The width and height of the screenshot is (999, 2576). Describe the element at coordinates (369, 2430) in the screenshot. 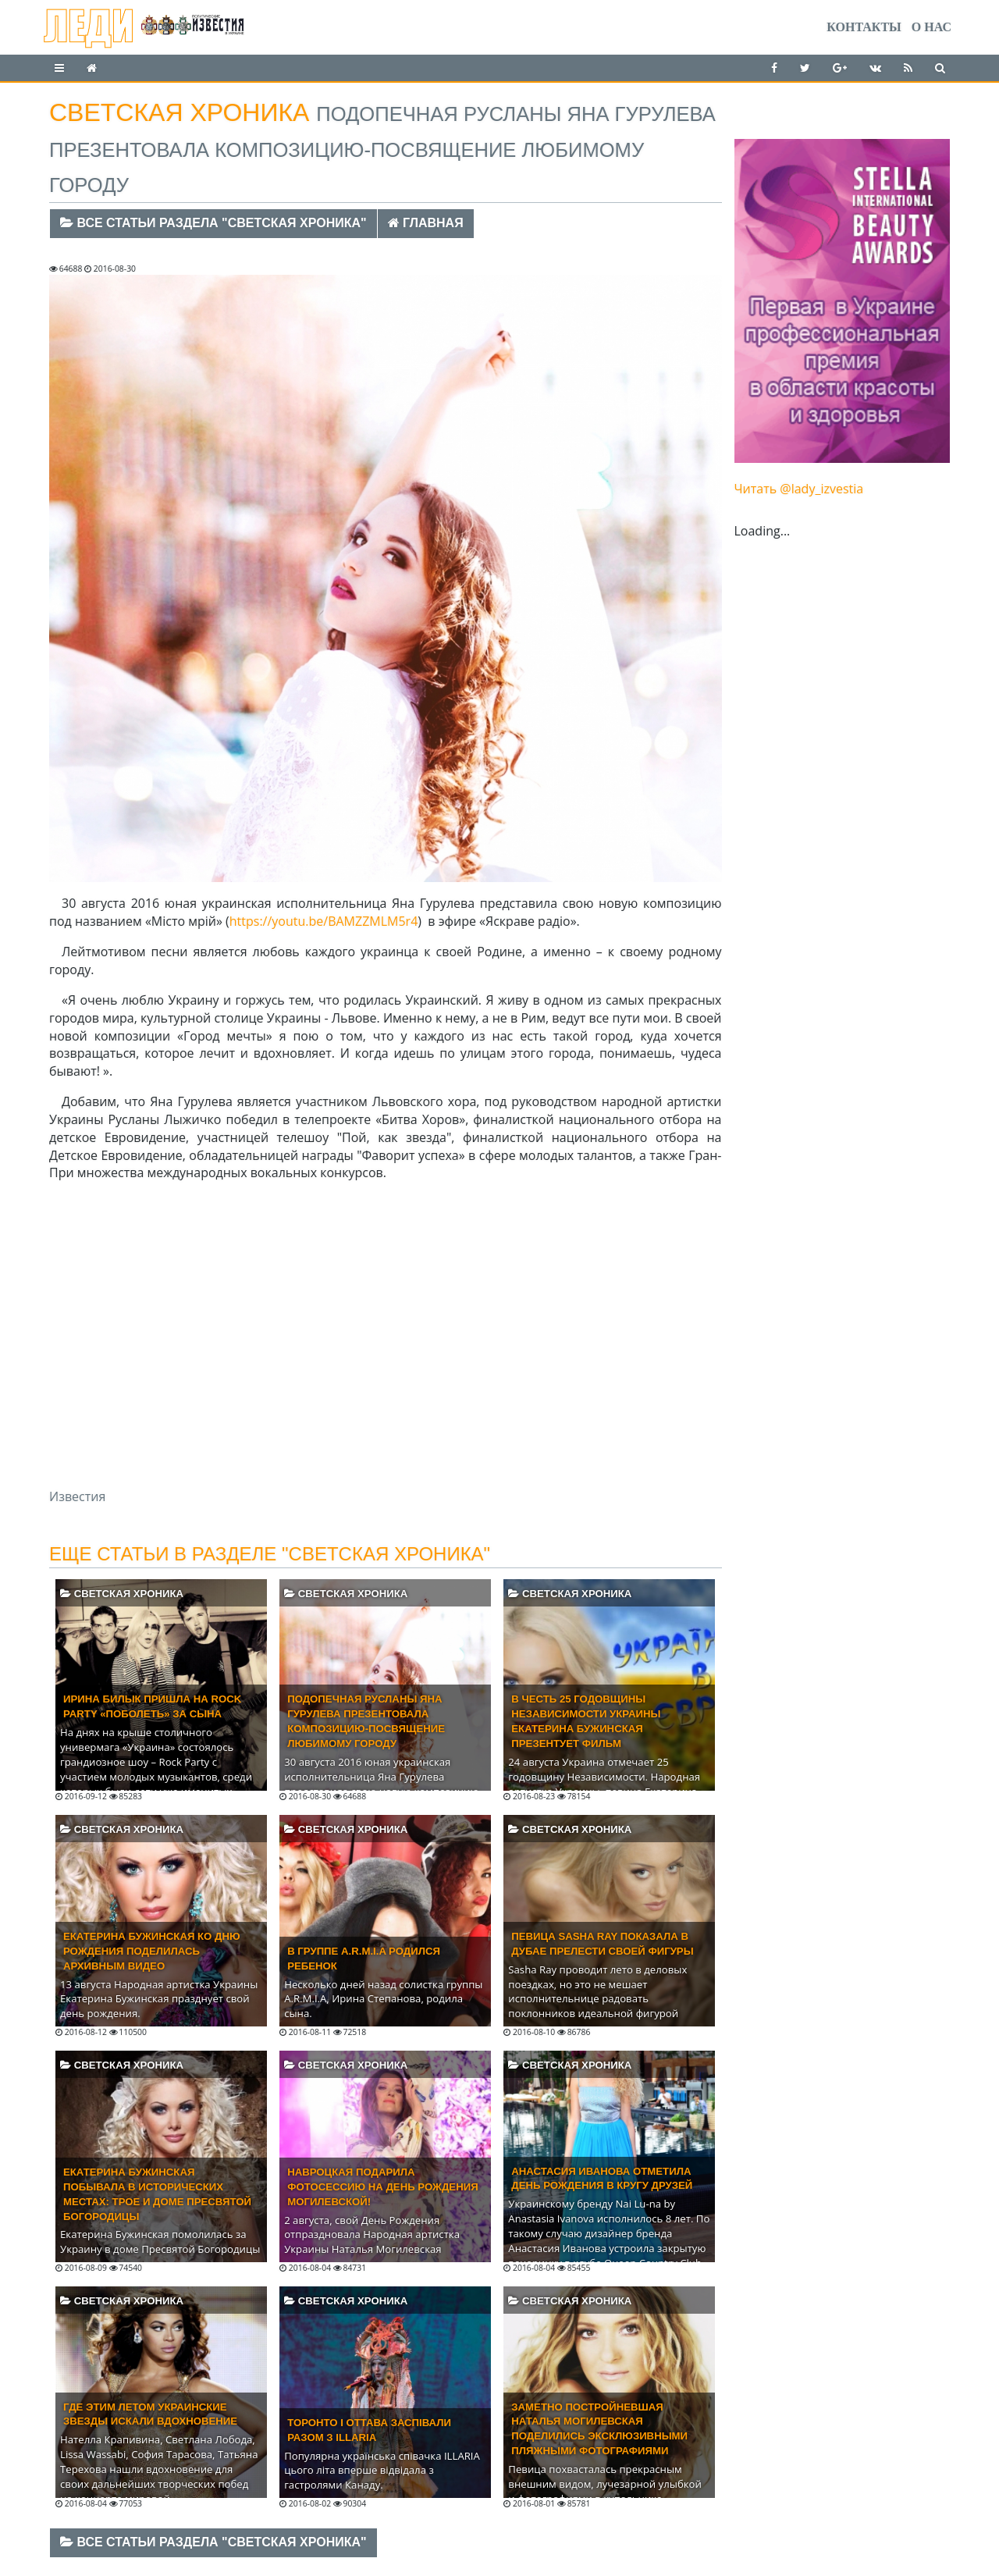

I see `Торонто і Оттава заспівали разом з ILLARIA` at that location.